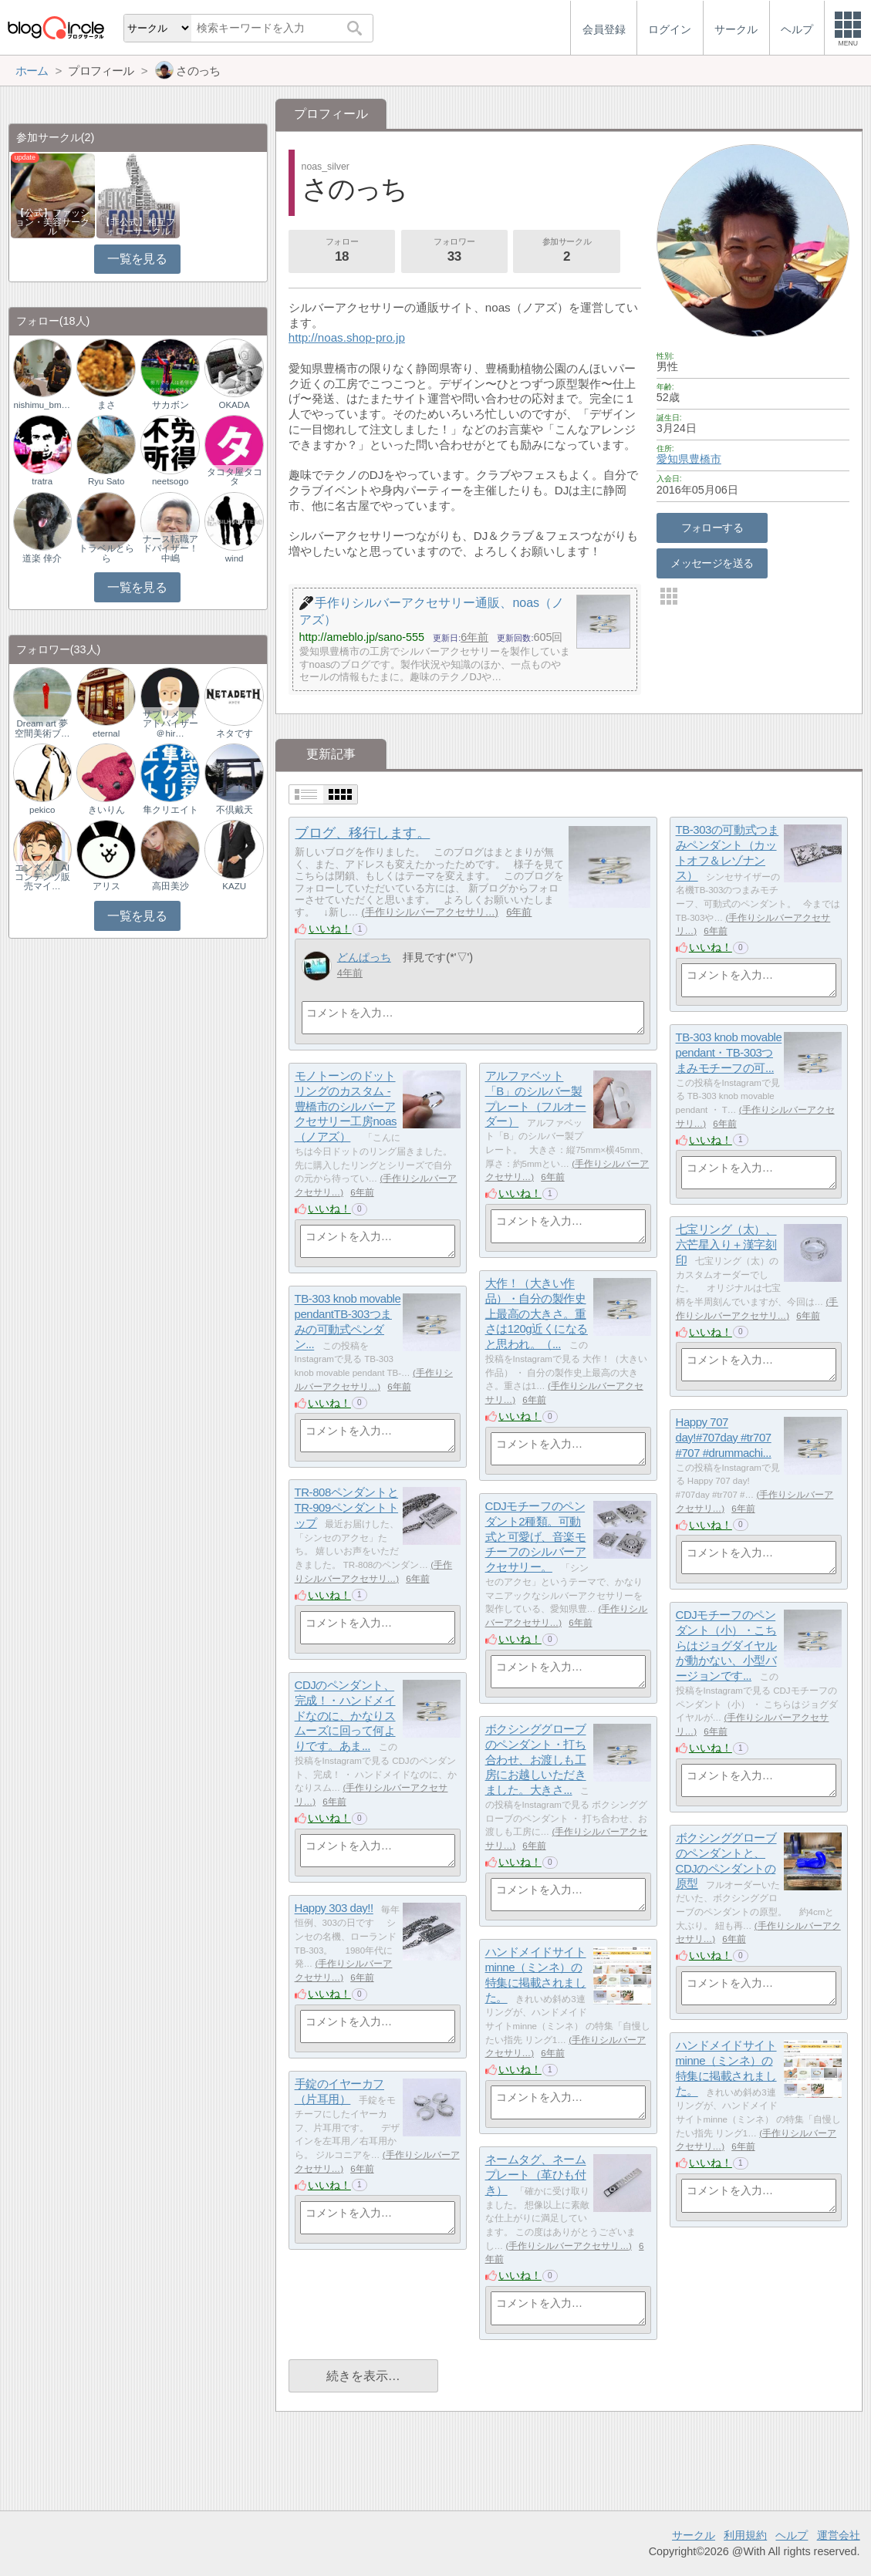 The image size is (871, 2576). What do you see at coordinates (347, 337) in the screenshot?
I see `http://noas.shop-pro.jp` at bounding box center [347, 337].